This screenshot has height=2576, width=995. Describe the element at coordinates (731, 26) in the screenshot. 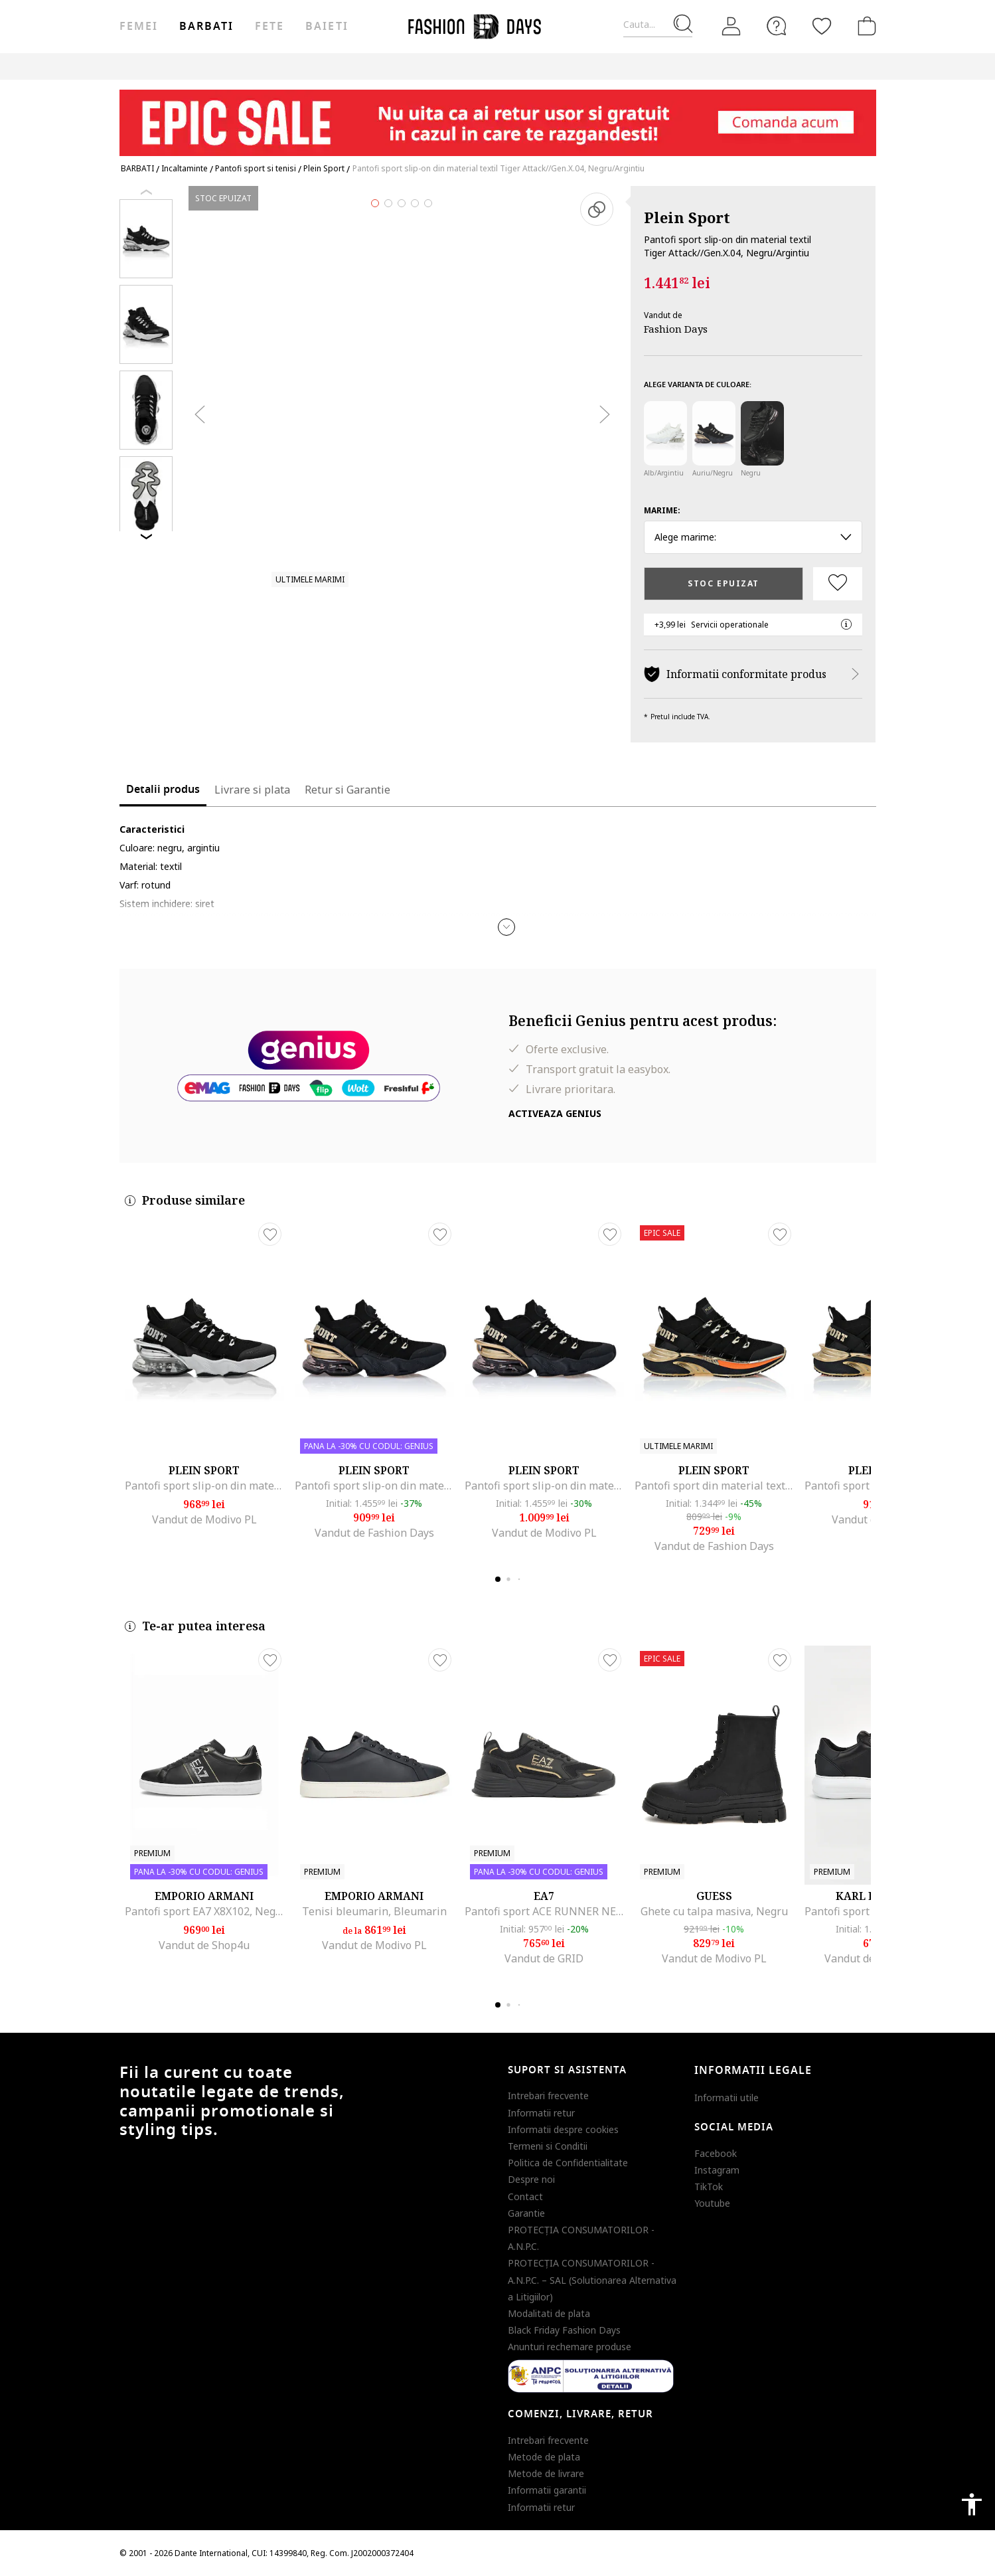

I see `[Intra in cont]` at that location.